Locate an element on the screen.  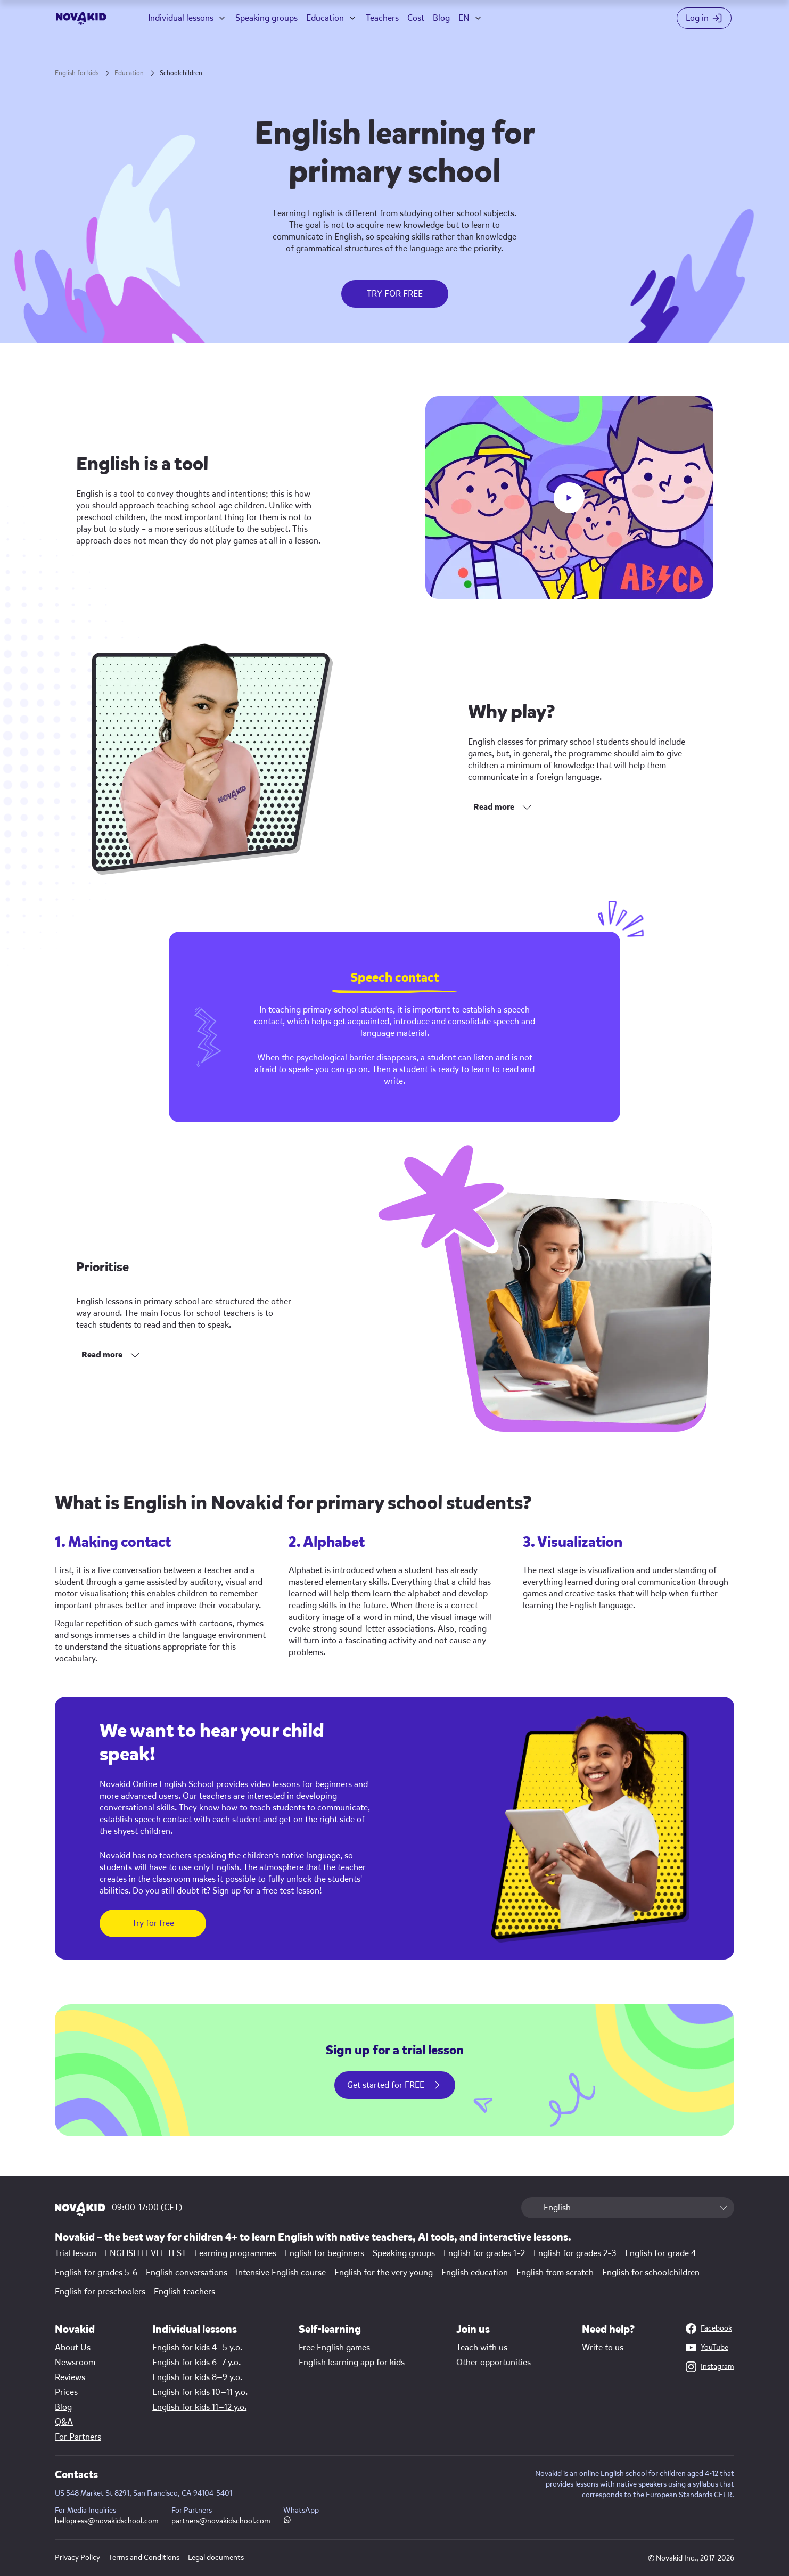
English for grades 2–3 is located at coordinates (575, 2253).